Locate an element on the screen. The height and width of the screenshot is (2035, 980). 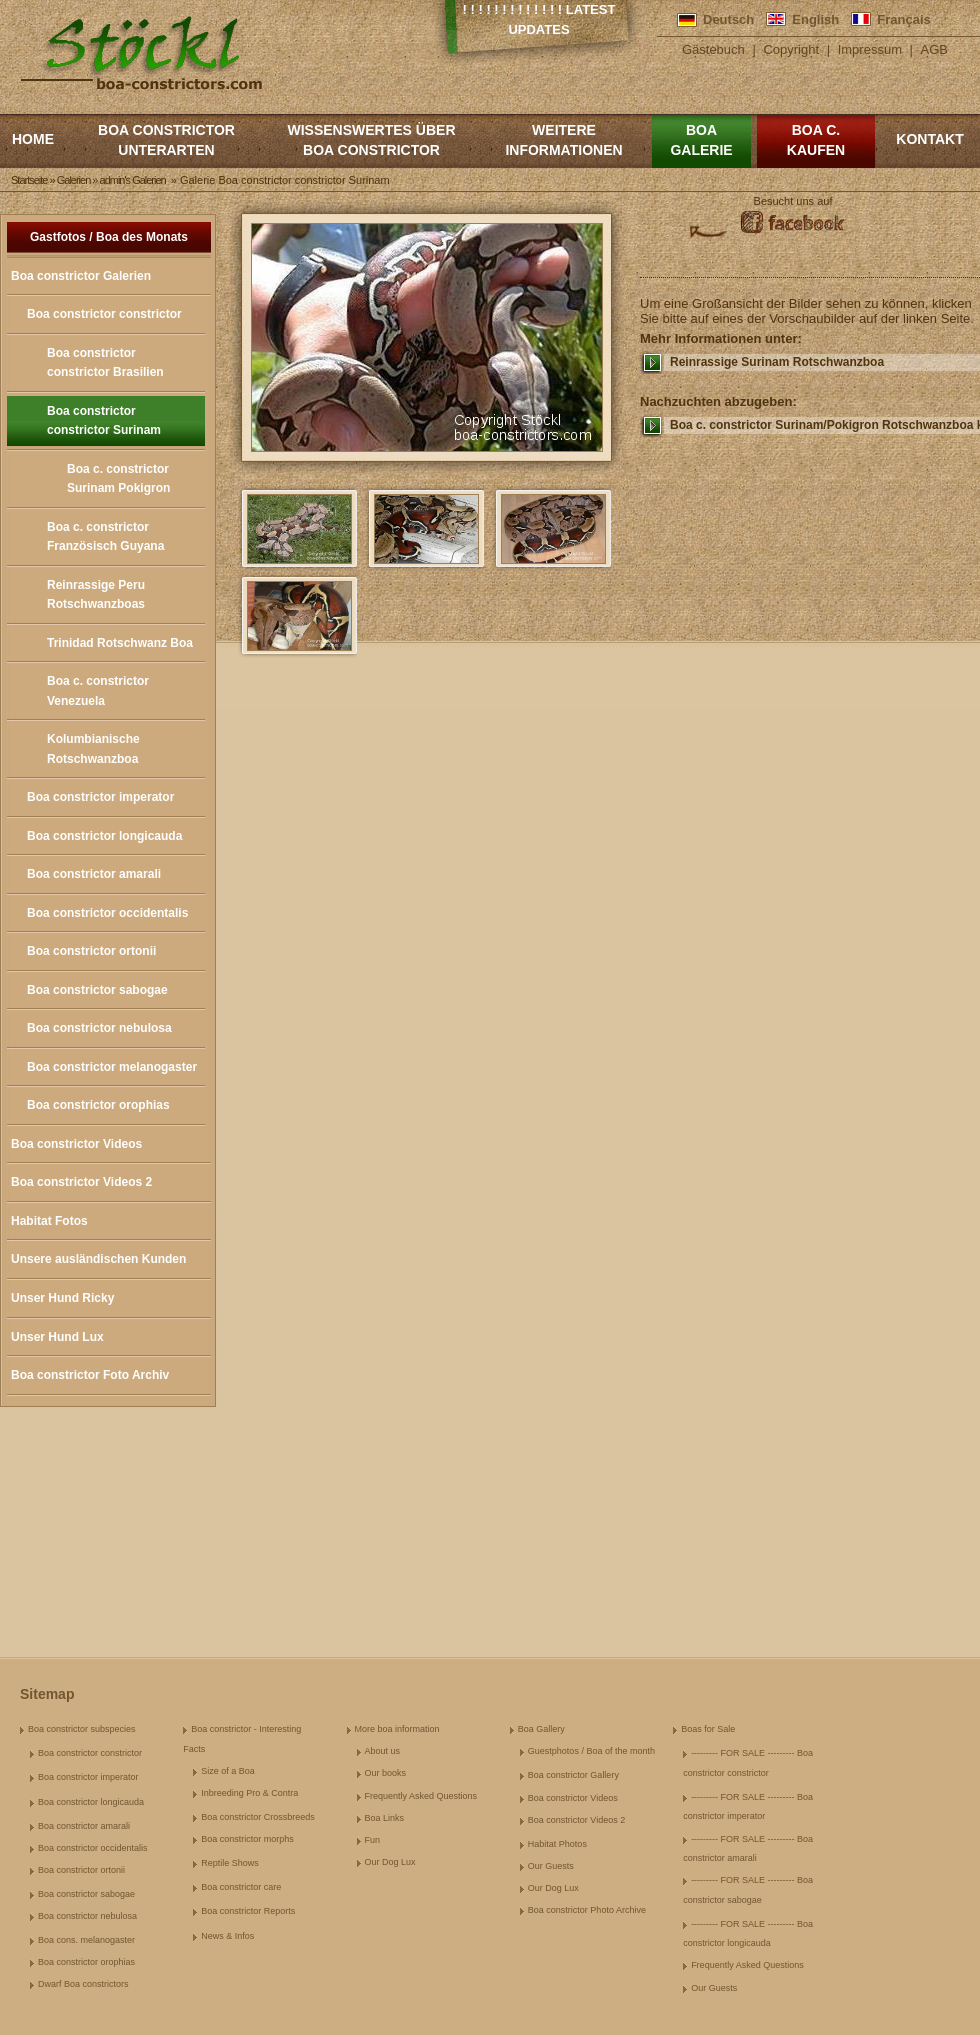
Boa constrictor constrictor is located at coordinates (104, 314).